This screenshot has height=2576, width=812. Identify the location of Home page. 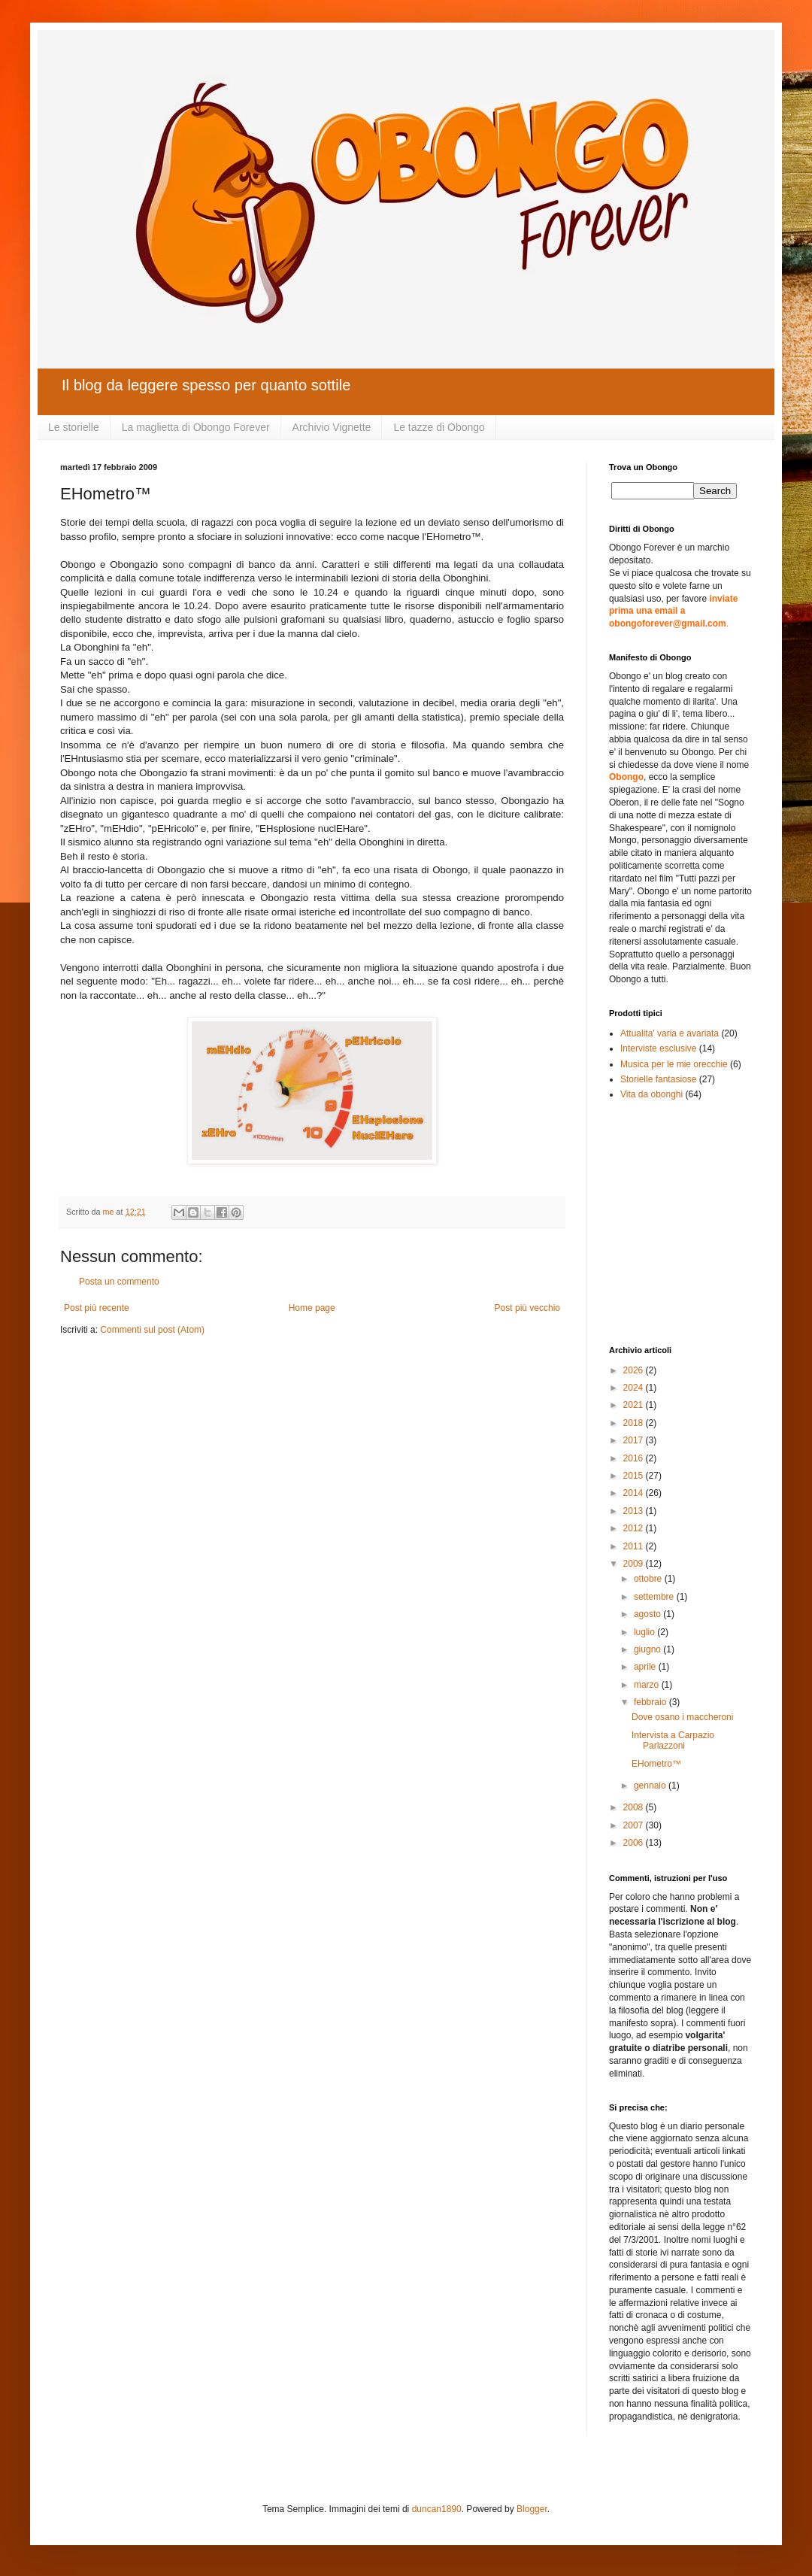
(312, 1308).